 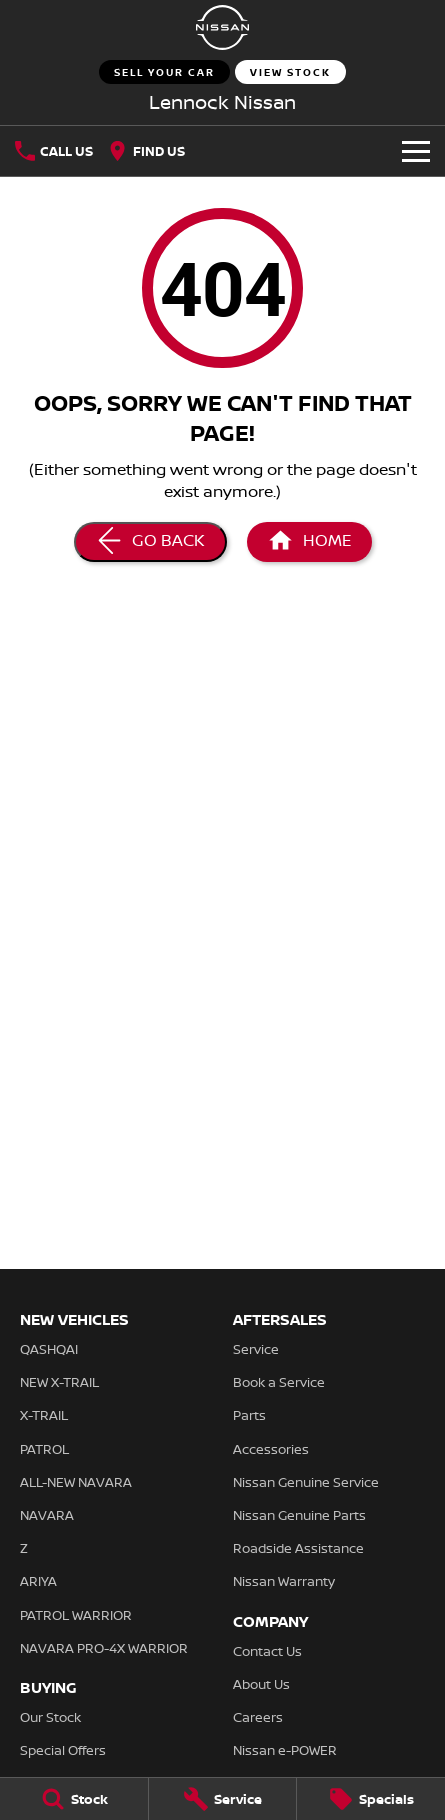 I want to click on Nissan Warranty, so click(x=284, y=1581).